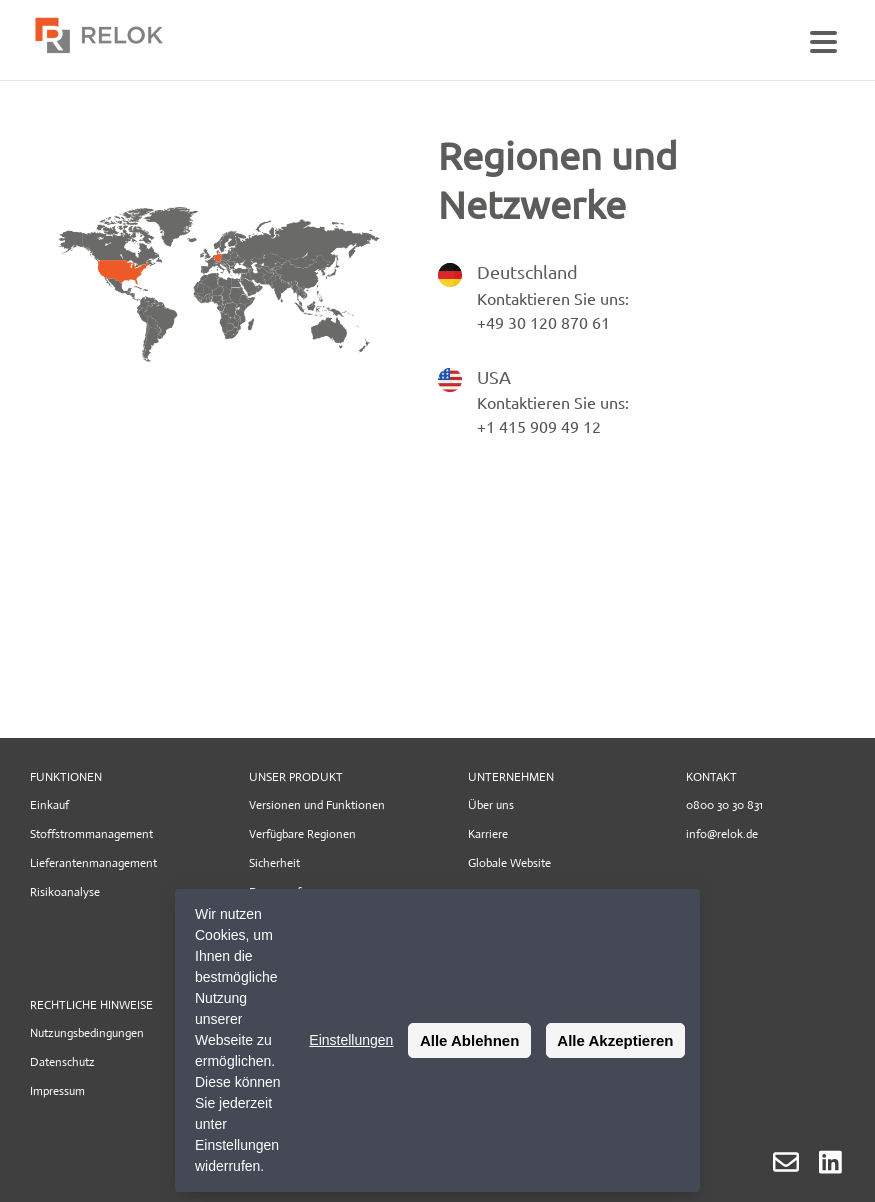 This screenshot has height=1202, width=875. What do you see at coordinates (317, 805) in the screenshot?
I see `Versionen und Funktionen` at bounding box center [317, 805].